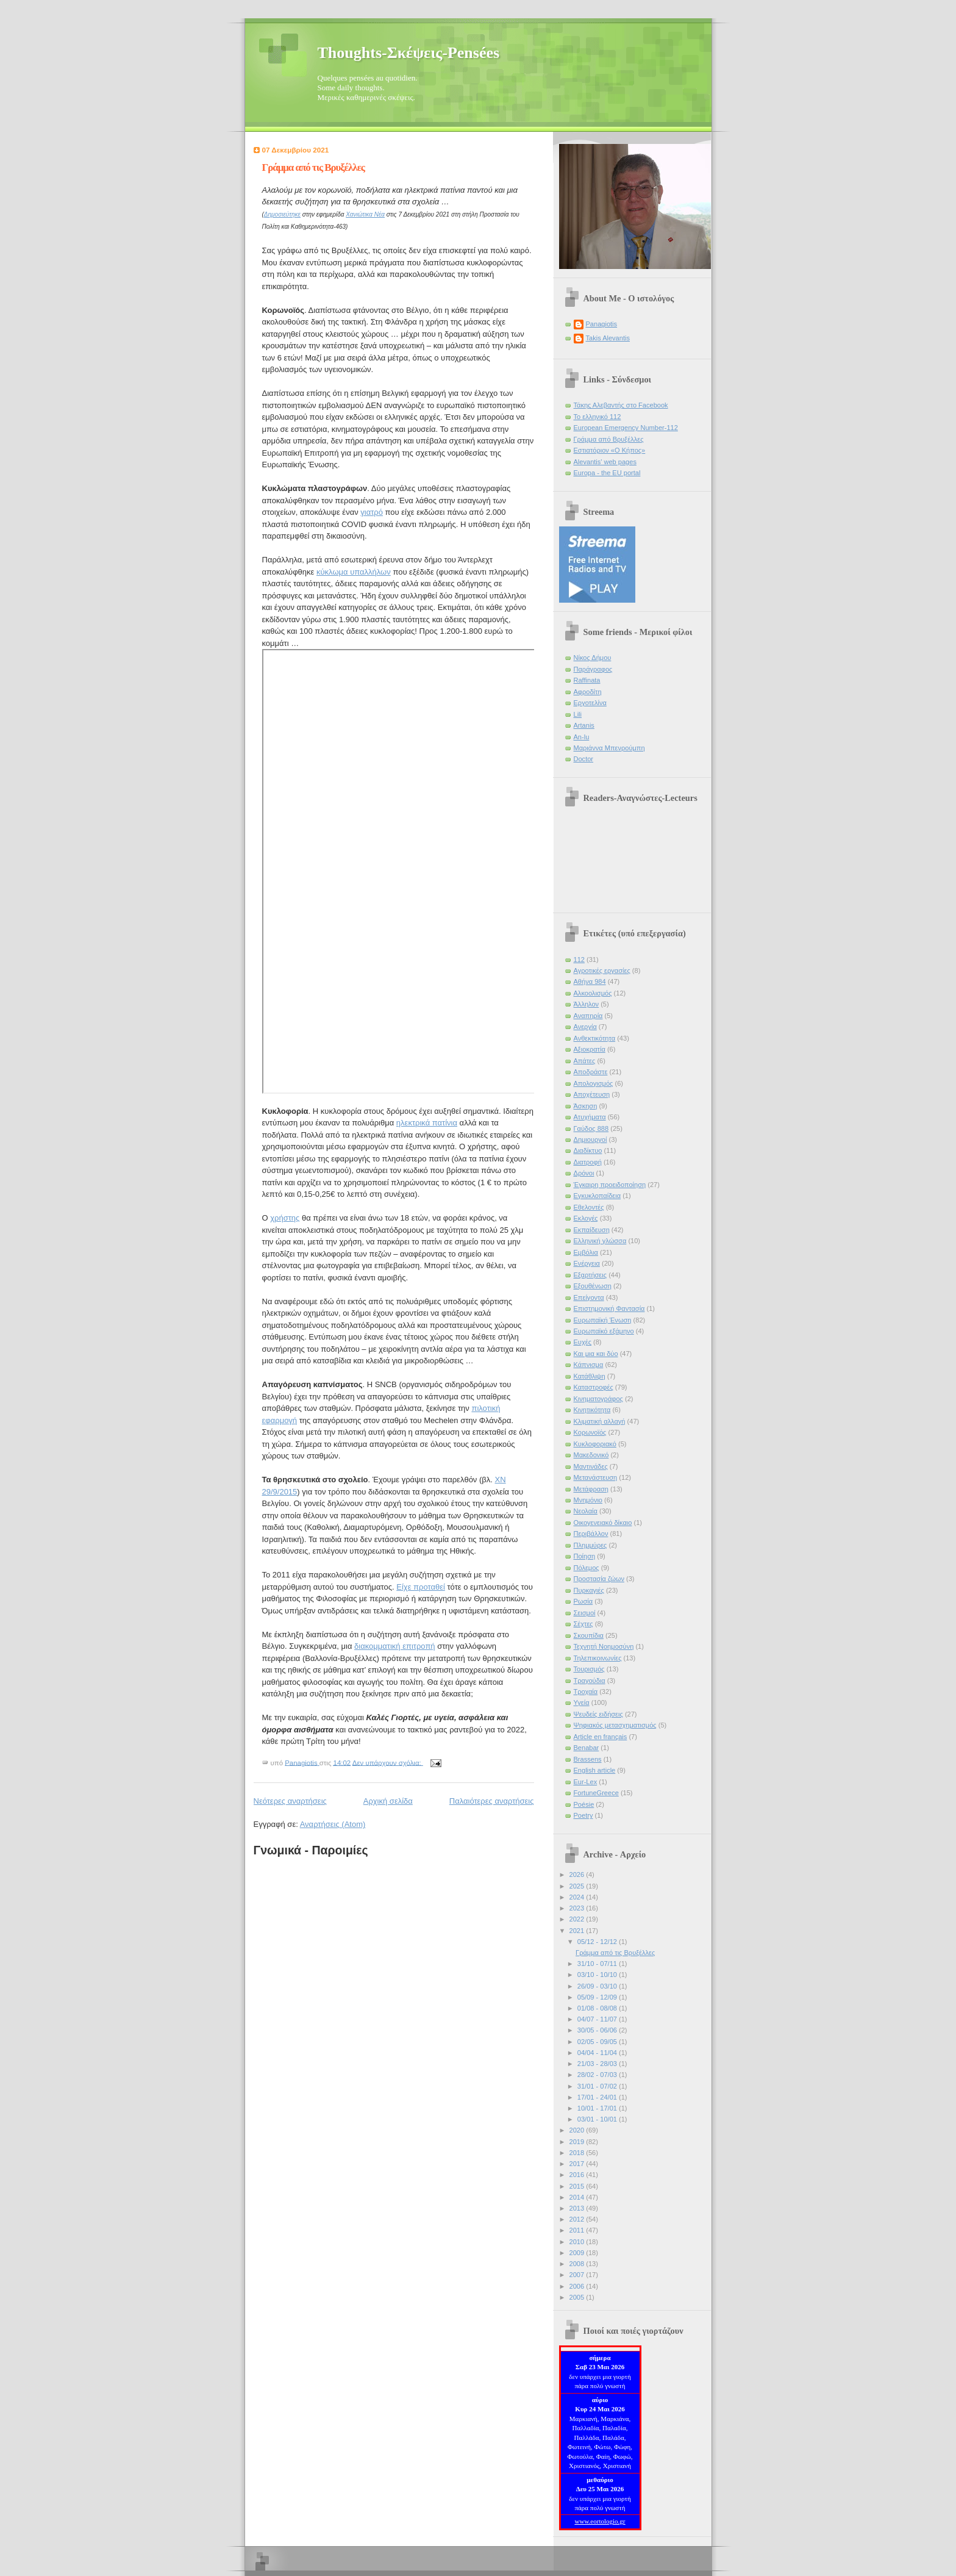  Describe the element at coordinates (626, 427) in the screenshot. I see `European Emergency Number-112` at that location.